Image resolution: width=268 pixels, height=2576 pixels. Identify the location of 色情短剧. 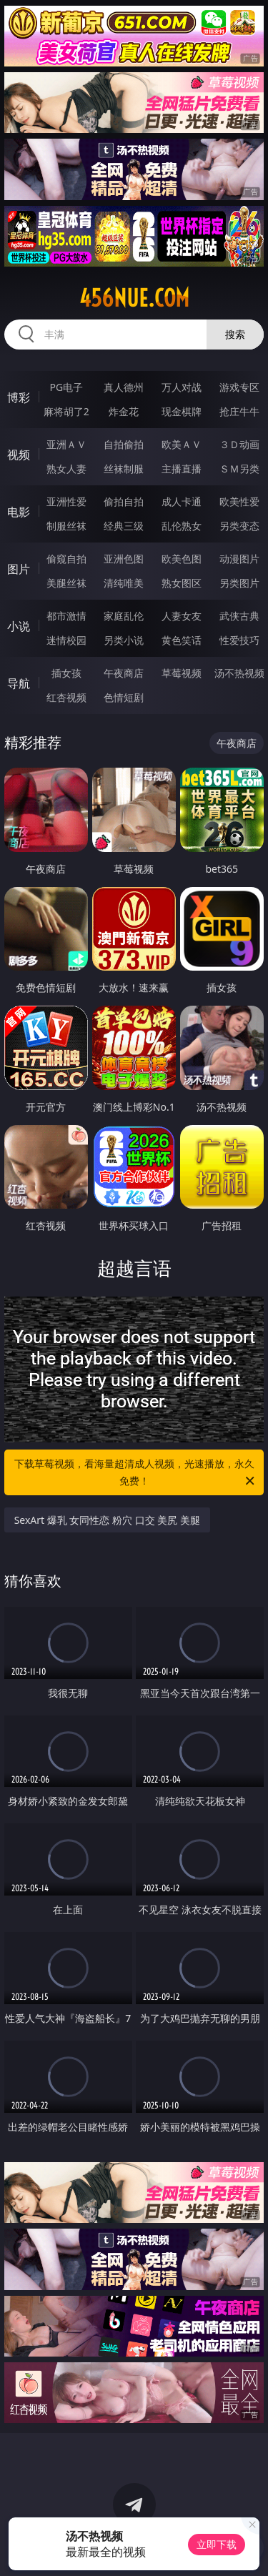
(124, 697).